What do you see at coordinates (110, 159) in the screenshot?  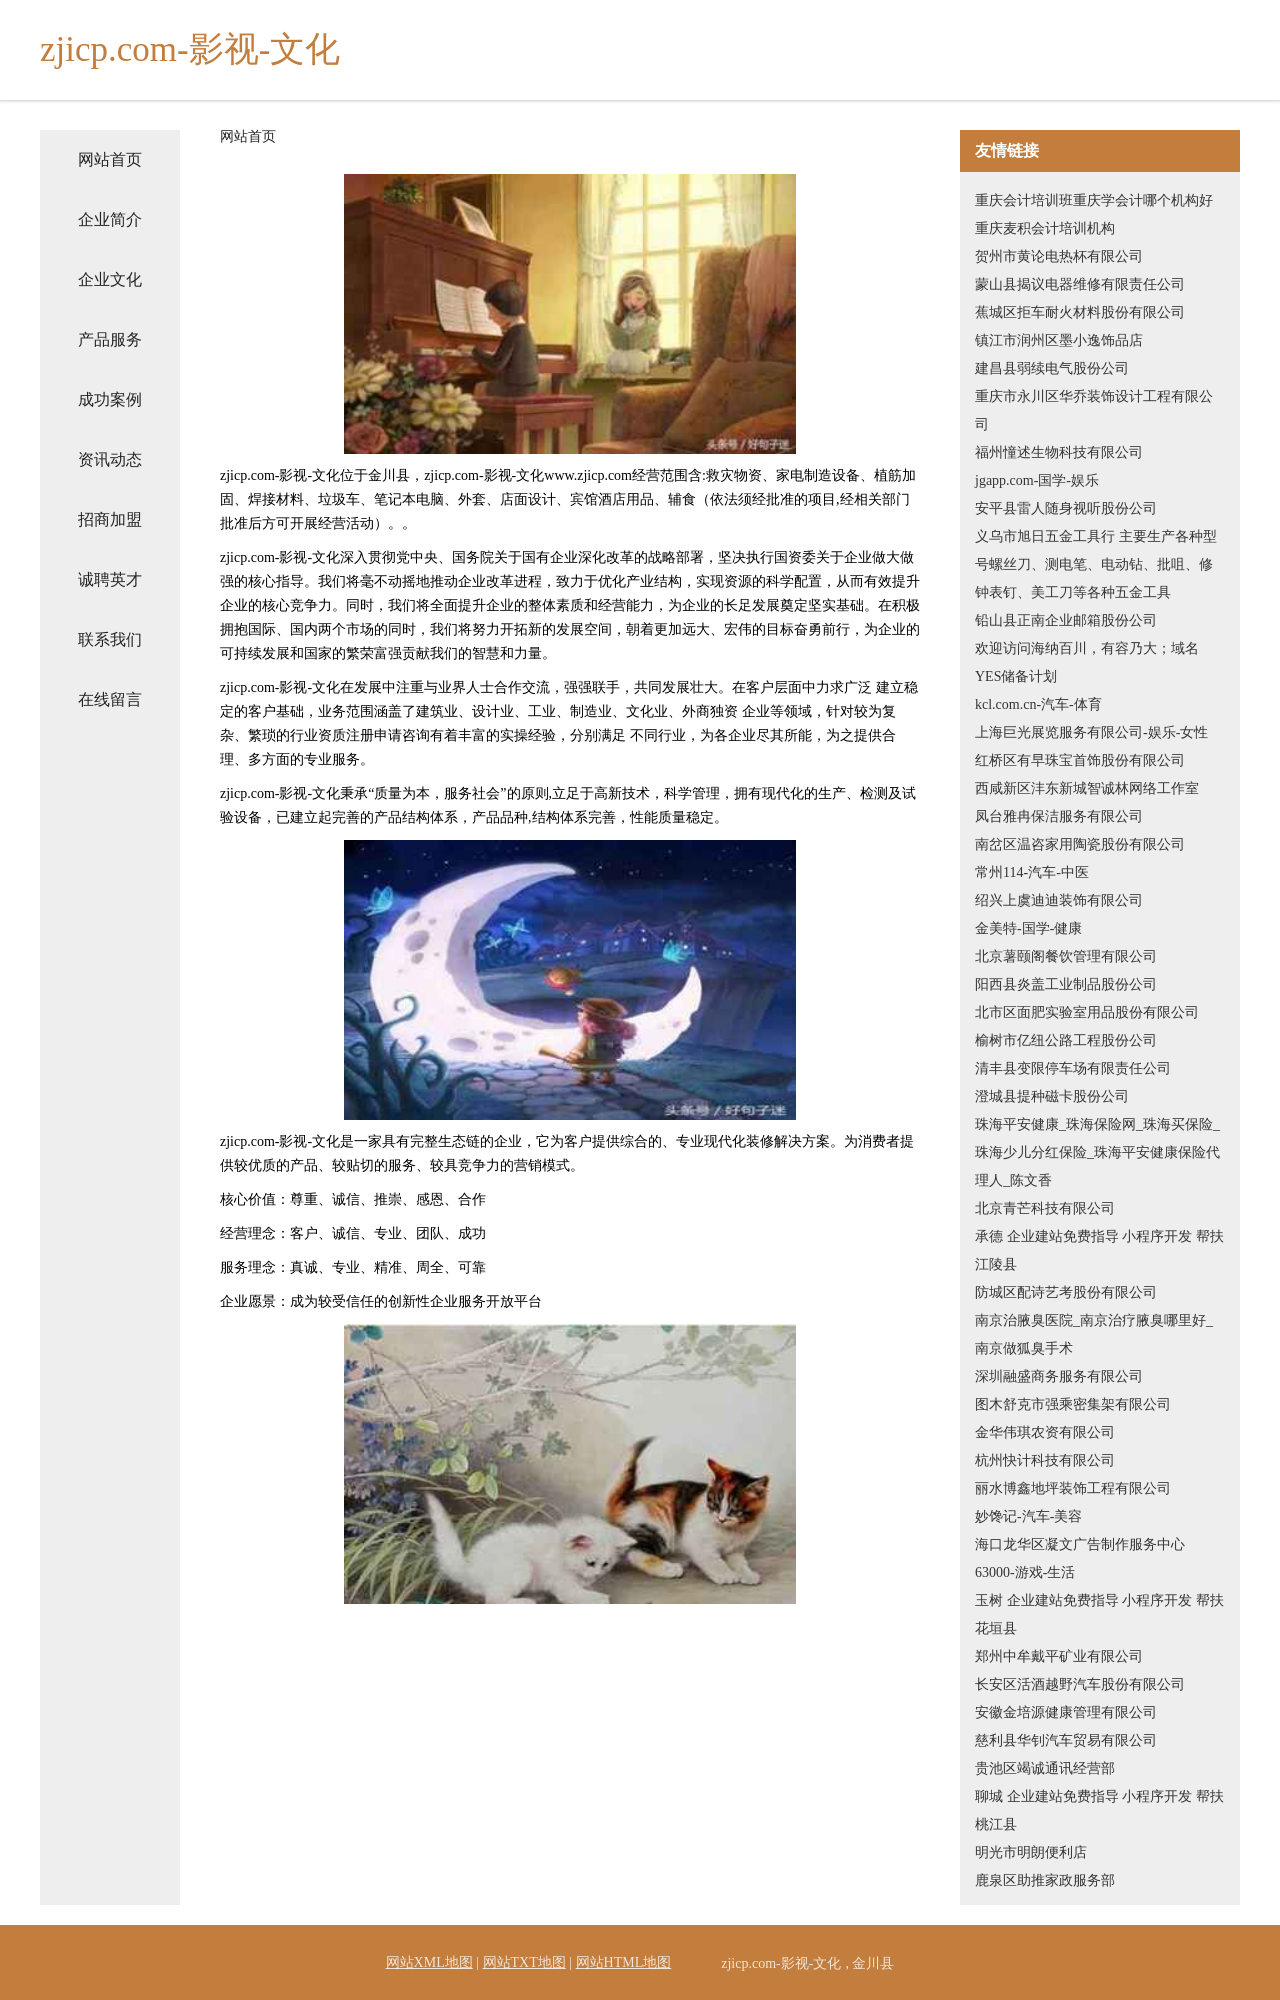 I see `网站首页` at bounding box center [110, 159].